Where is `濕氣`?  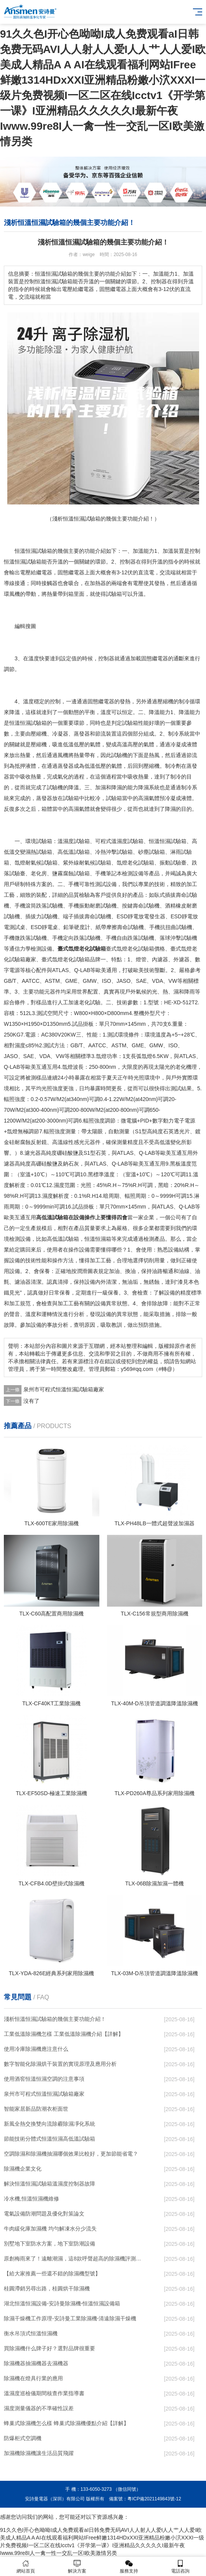 濕氣 is located at coordinates (148, 798).